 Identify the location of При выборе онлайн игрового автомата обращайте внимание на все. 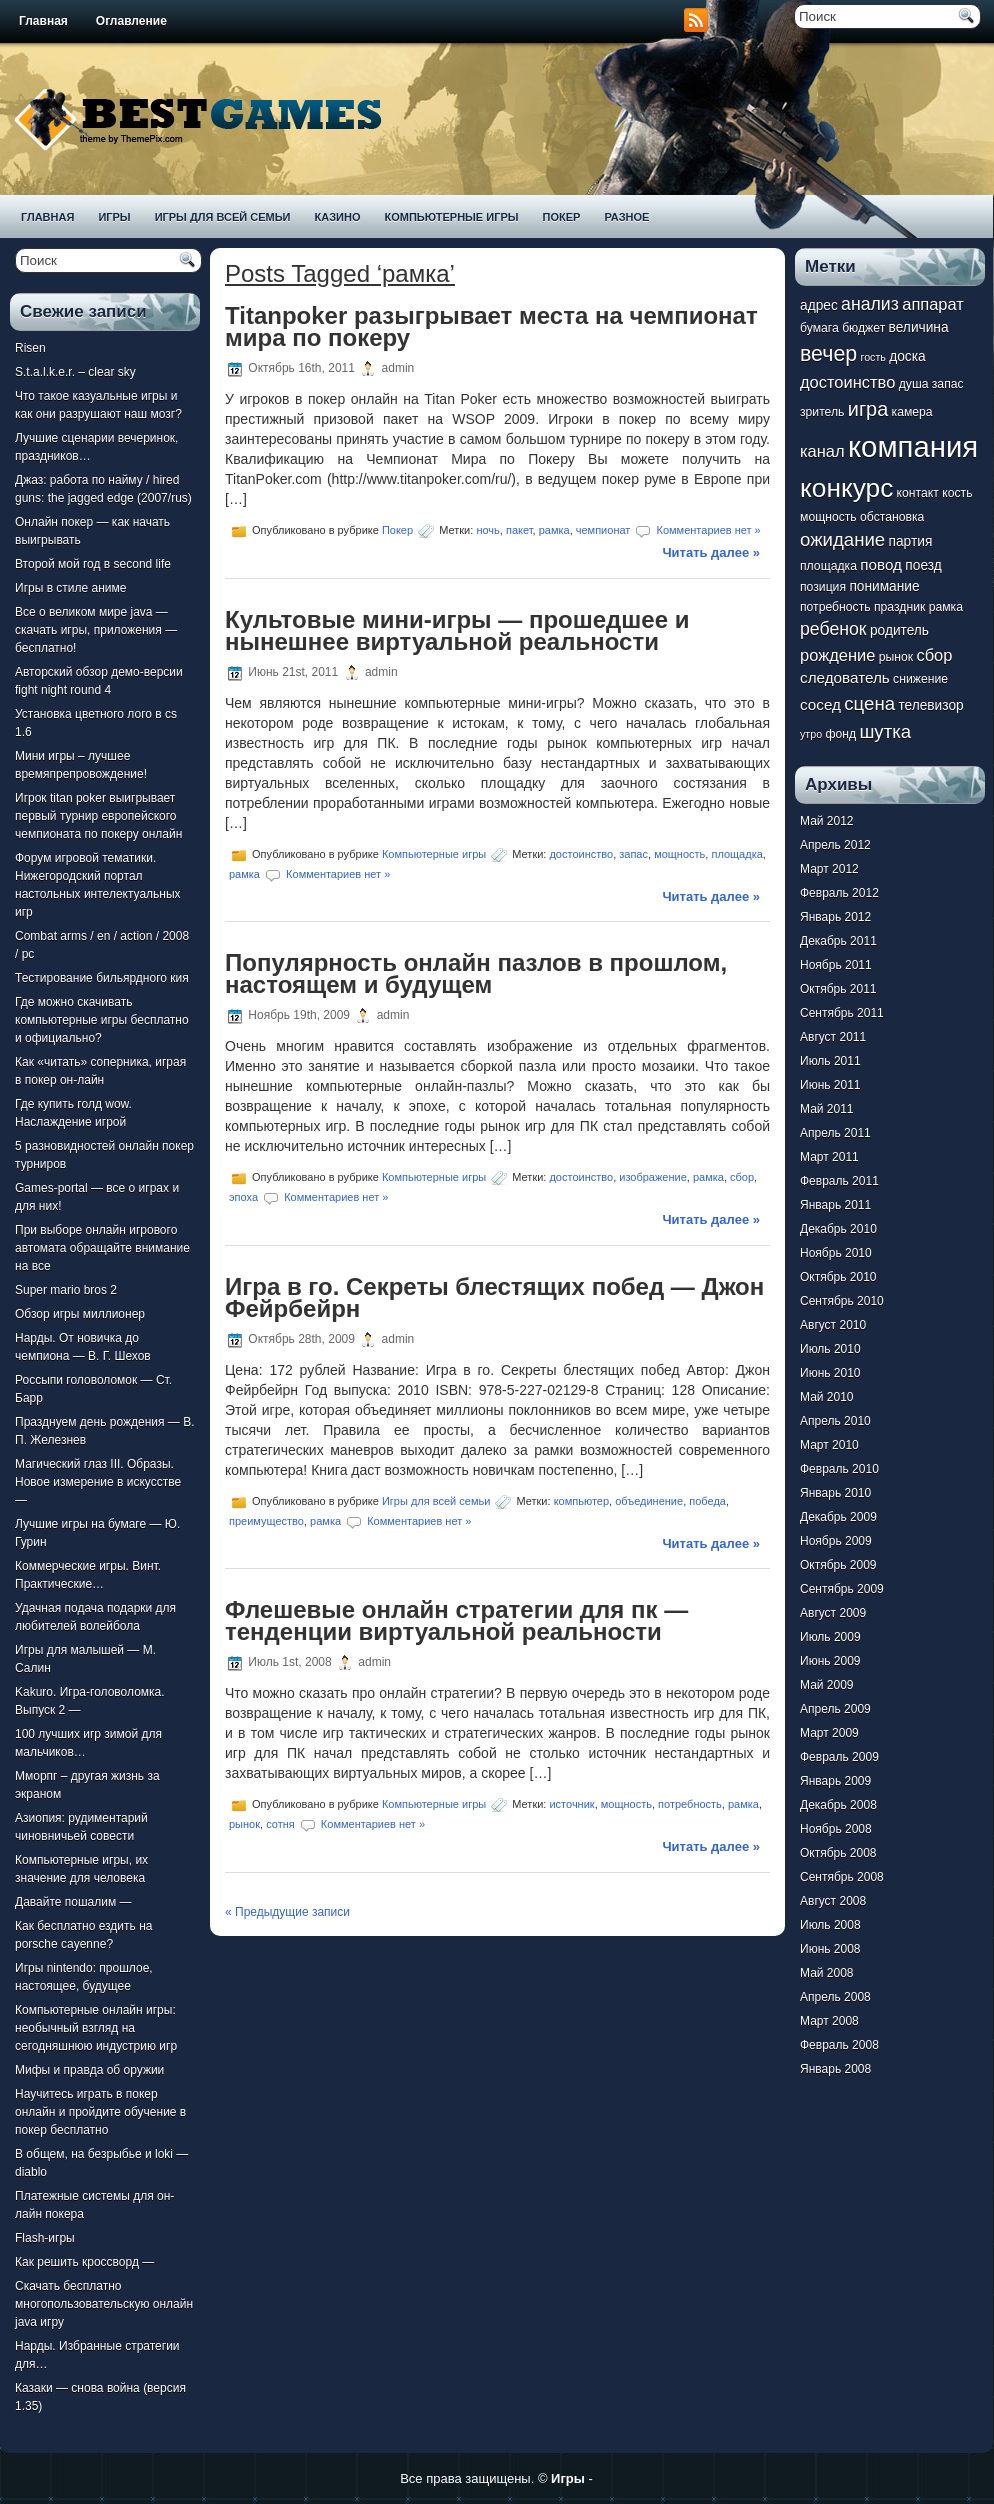
(102, 1248).